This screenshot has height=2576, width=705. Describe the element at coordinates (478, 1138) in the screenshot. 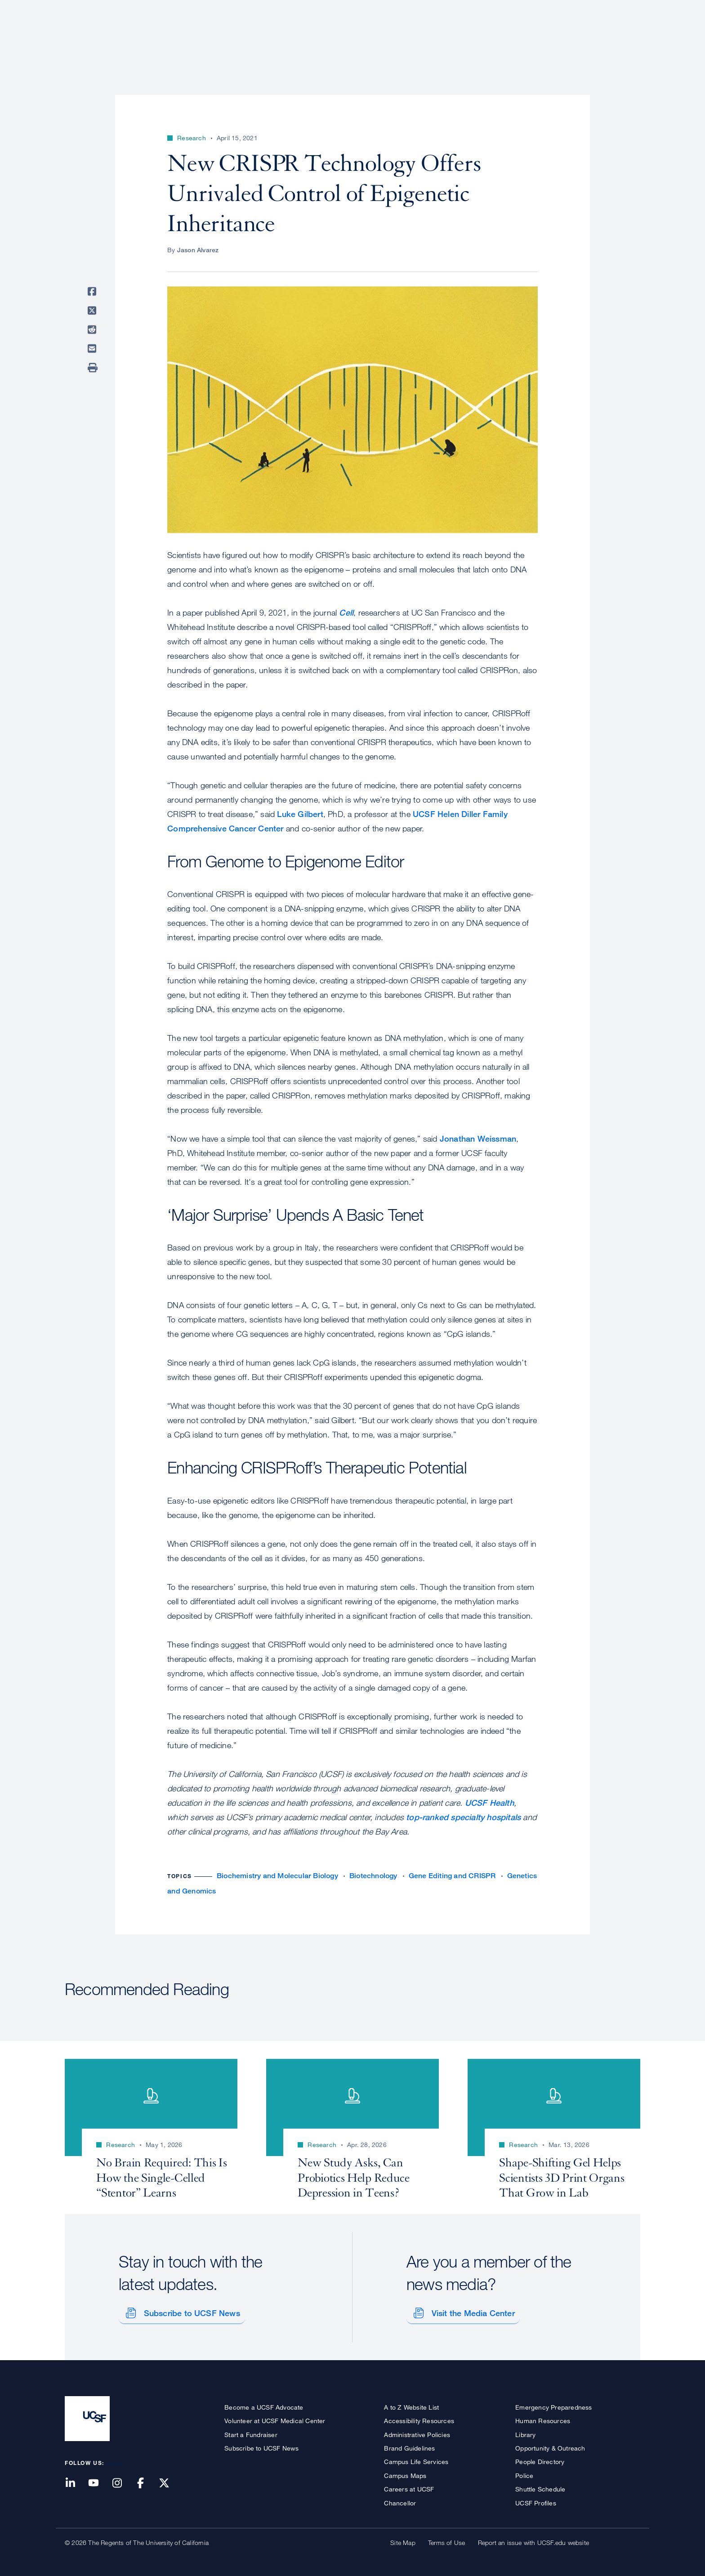

I see `Jonathan Weissman` at that location.